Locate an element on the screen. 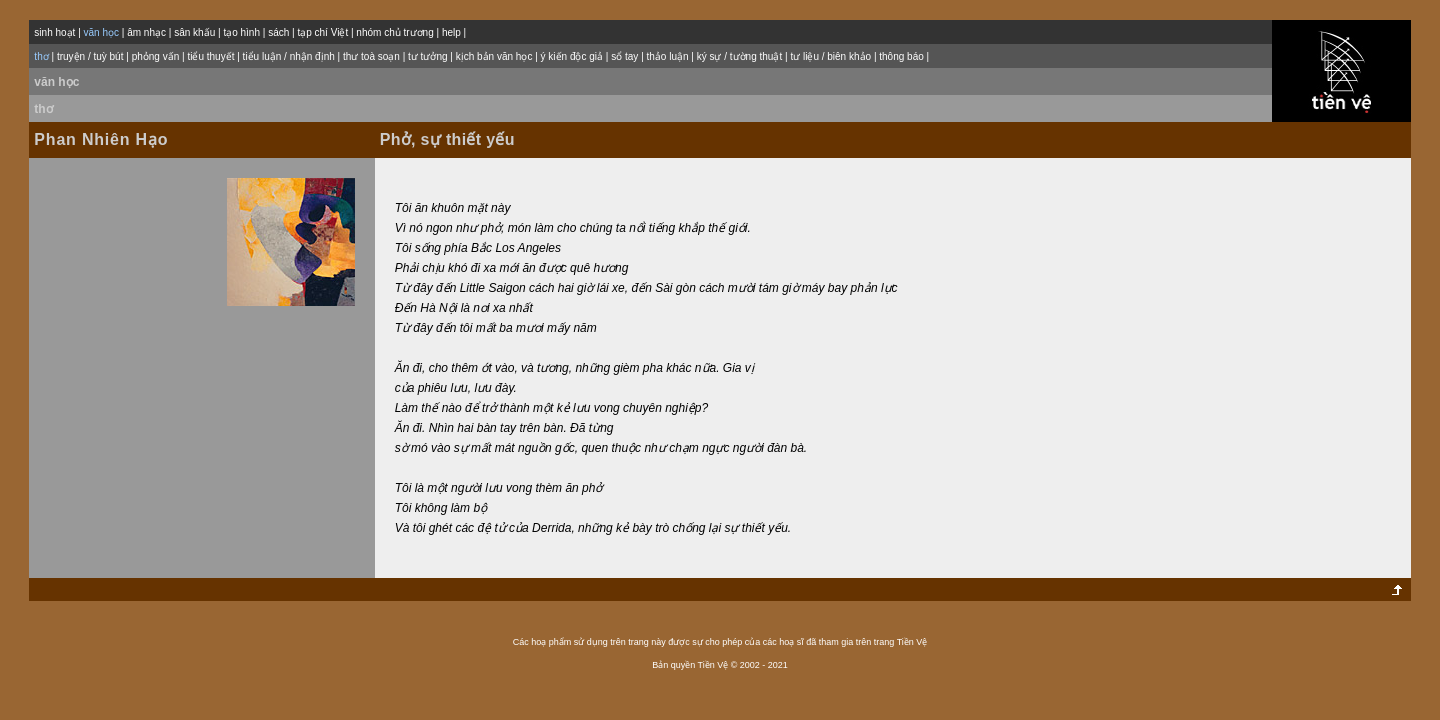 The height and width of the screenshot is (720, 1440). truyện / tuỳ bút is located at coordinates (90, 56).